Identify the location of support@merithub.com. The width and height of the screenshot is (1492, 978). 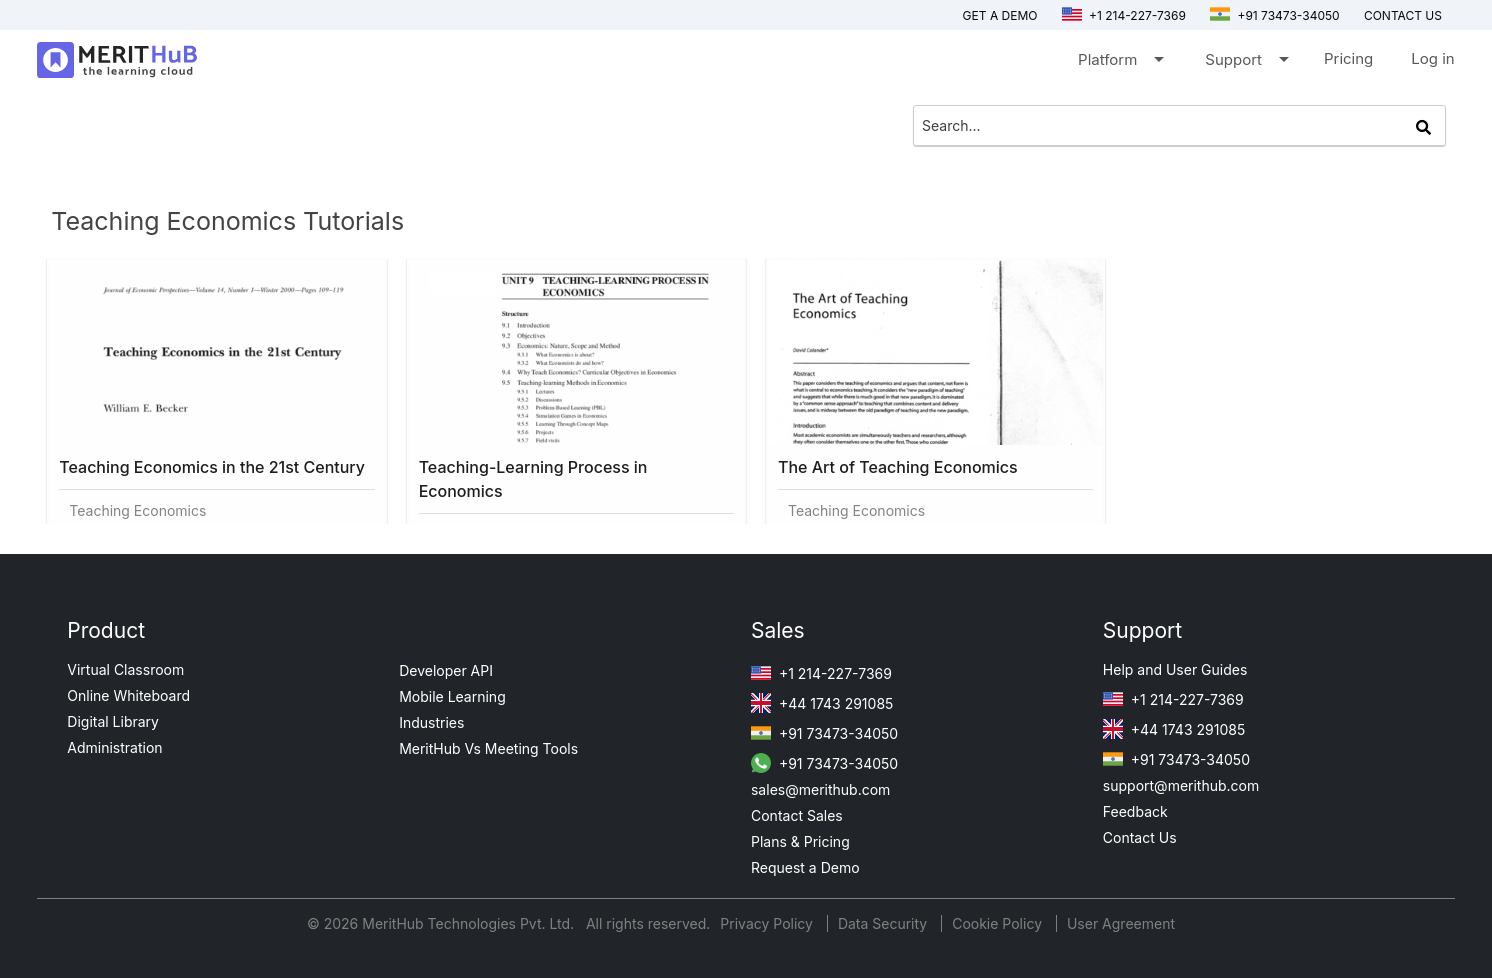
(1181, 785).